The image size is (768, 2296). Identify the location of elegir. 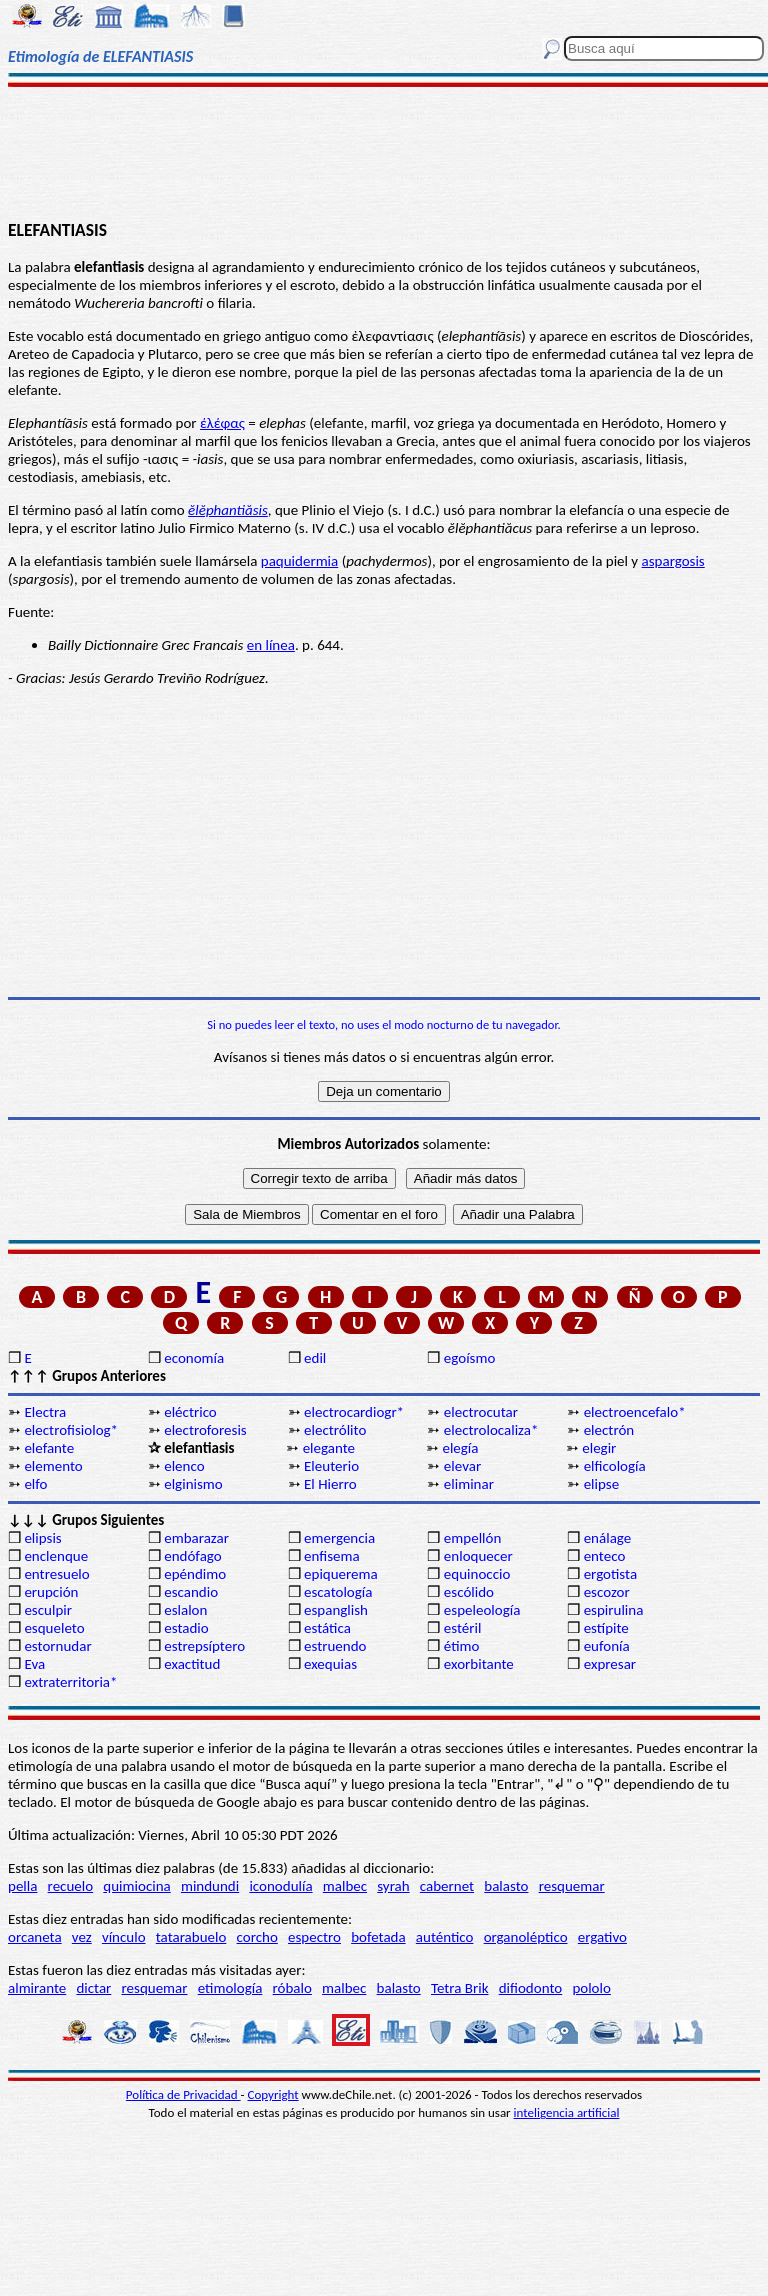
(599, 1448).